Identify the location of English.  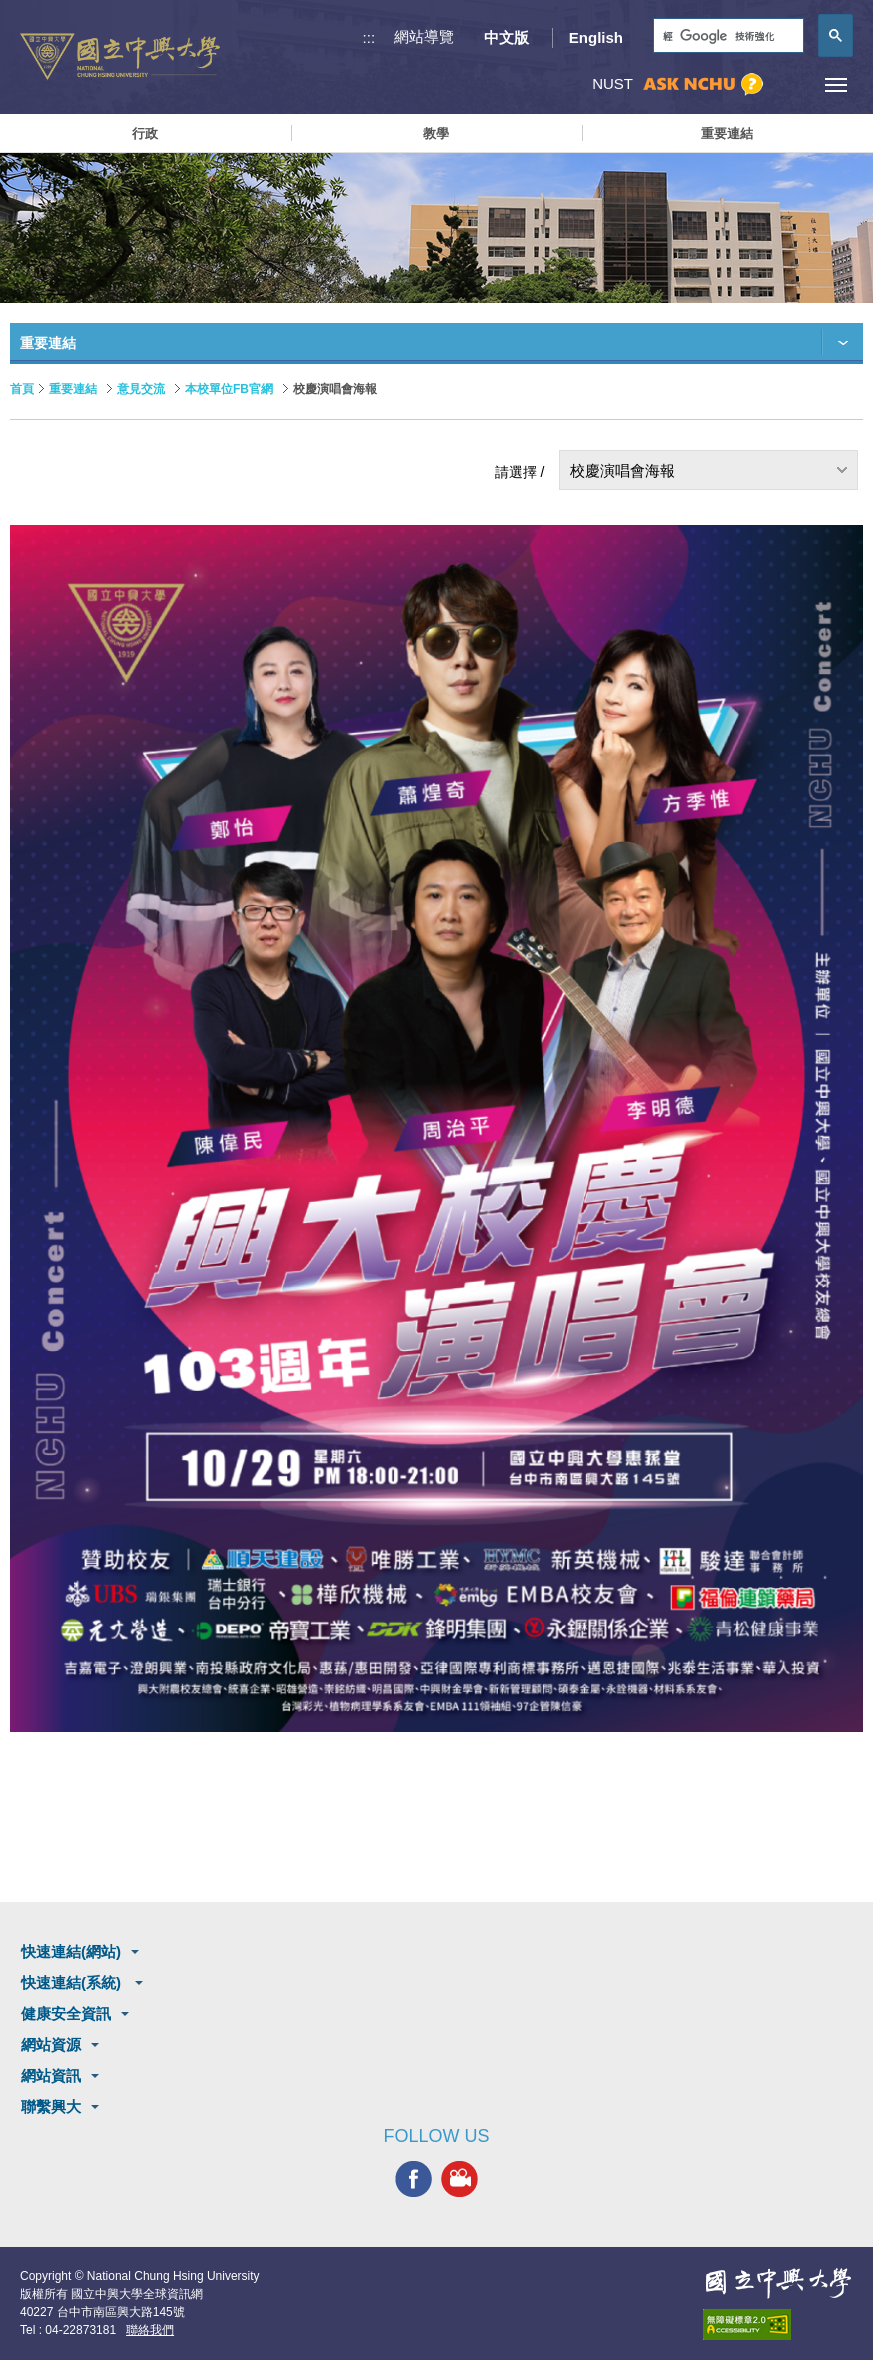
(596, 37).